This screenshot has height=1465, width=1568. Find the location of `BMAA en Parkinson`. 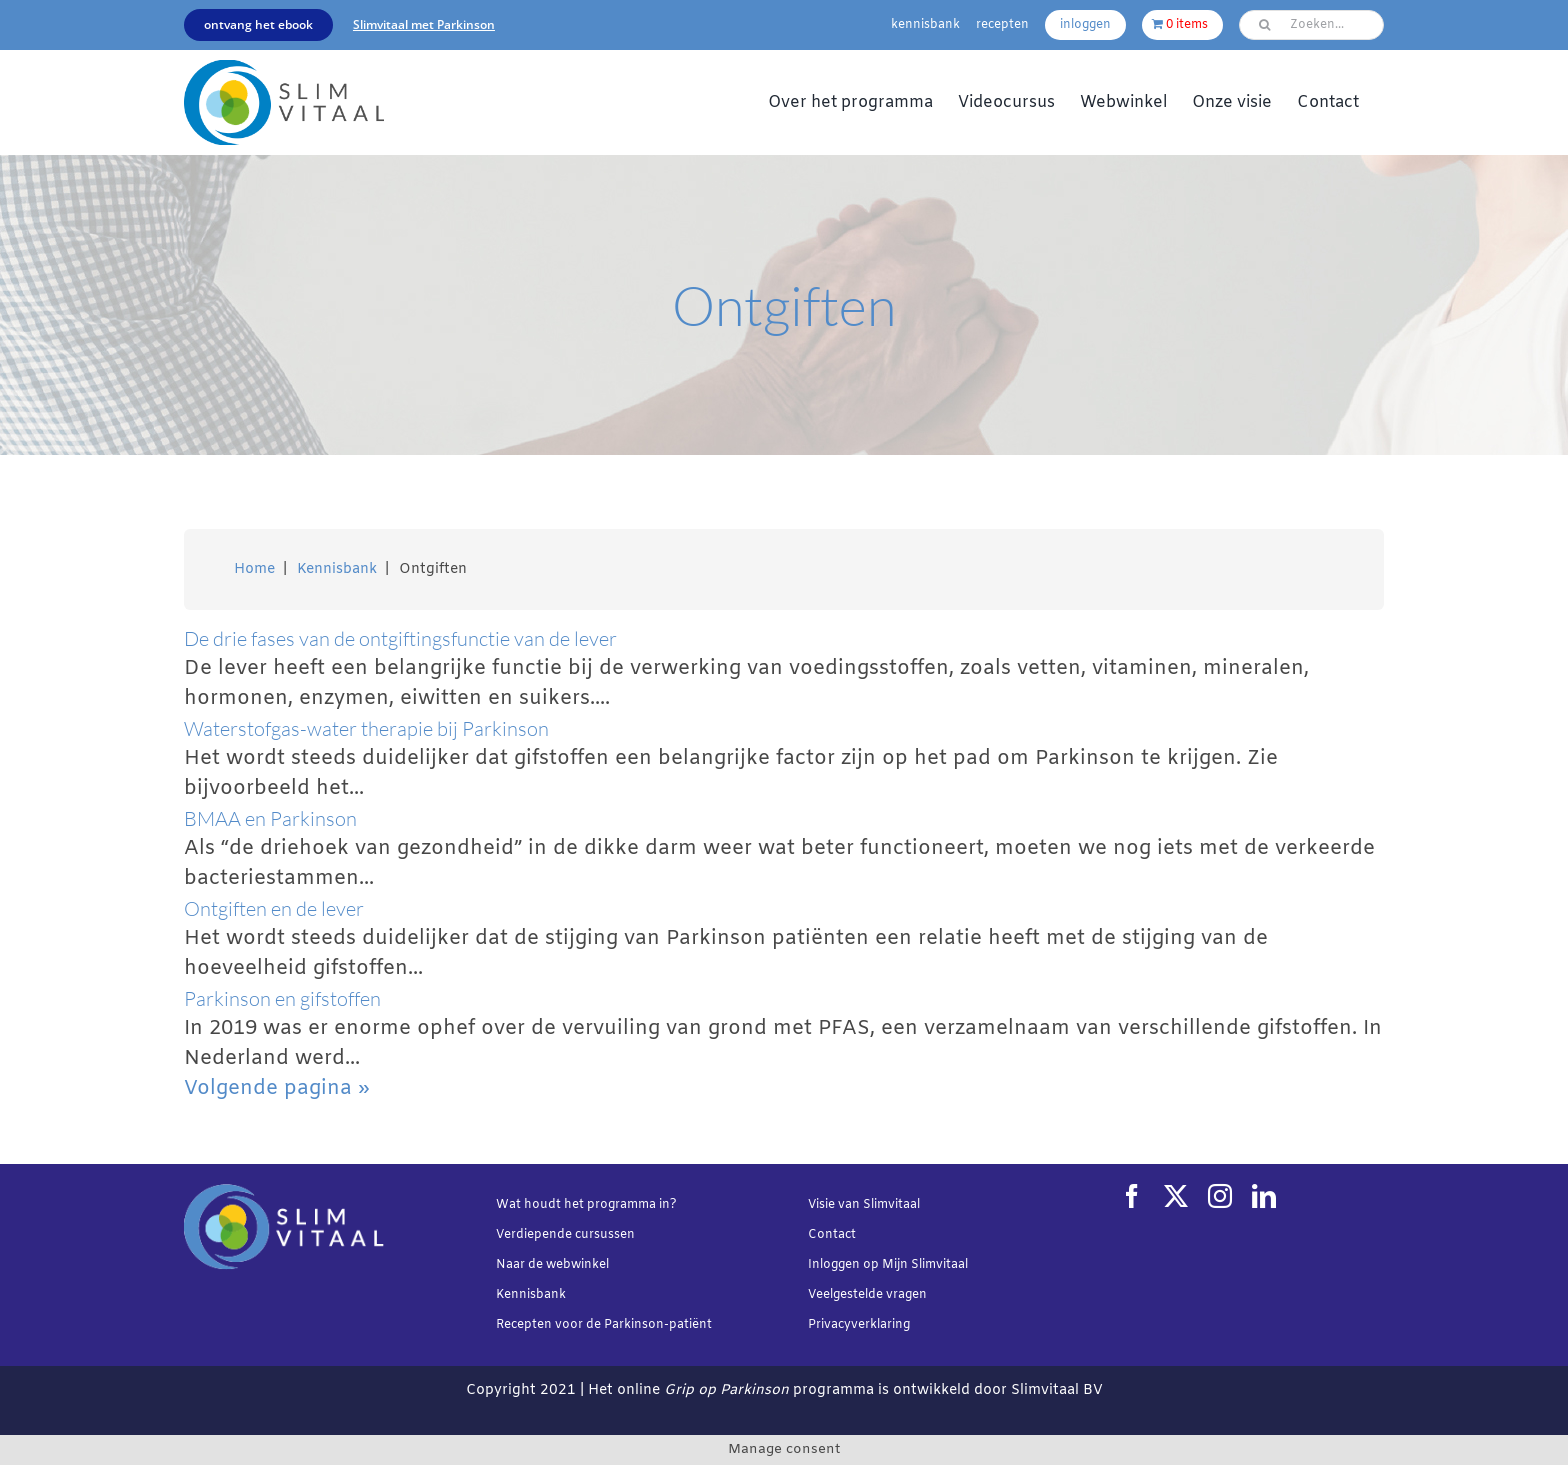

BMAA en Parkinson is located at coordinates (270, 818).